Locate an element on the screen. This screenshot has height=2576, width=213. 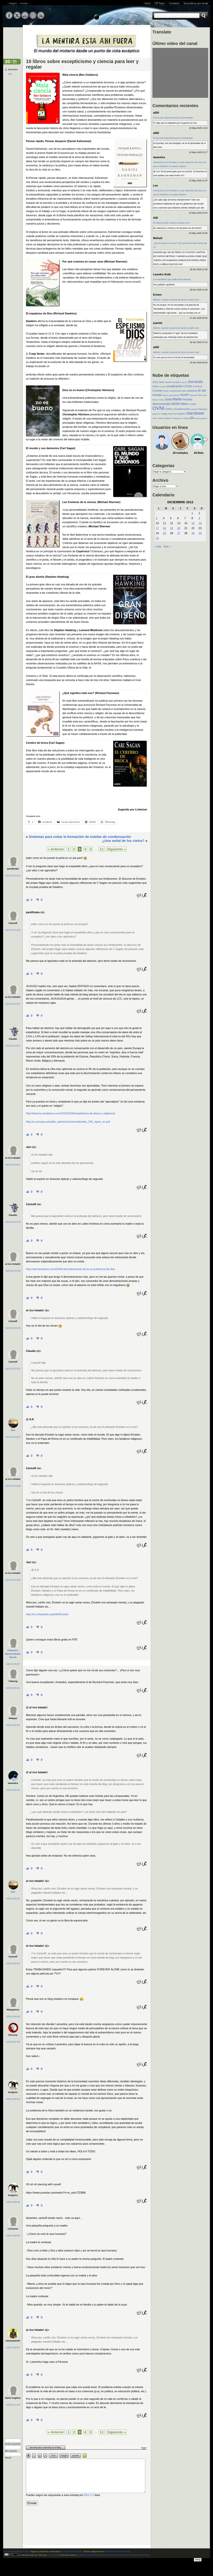
fake [fake (14 elementos)] is located at coordinates (184, 391).